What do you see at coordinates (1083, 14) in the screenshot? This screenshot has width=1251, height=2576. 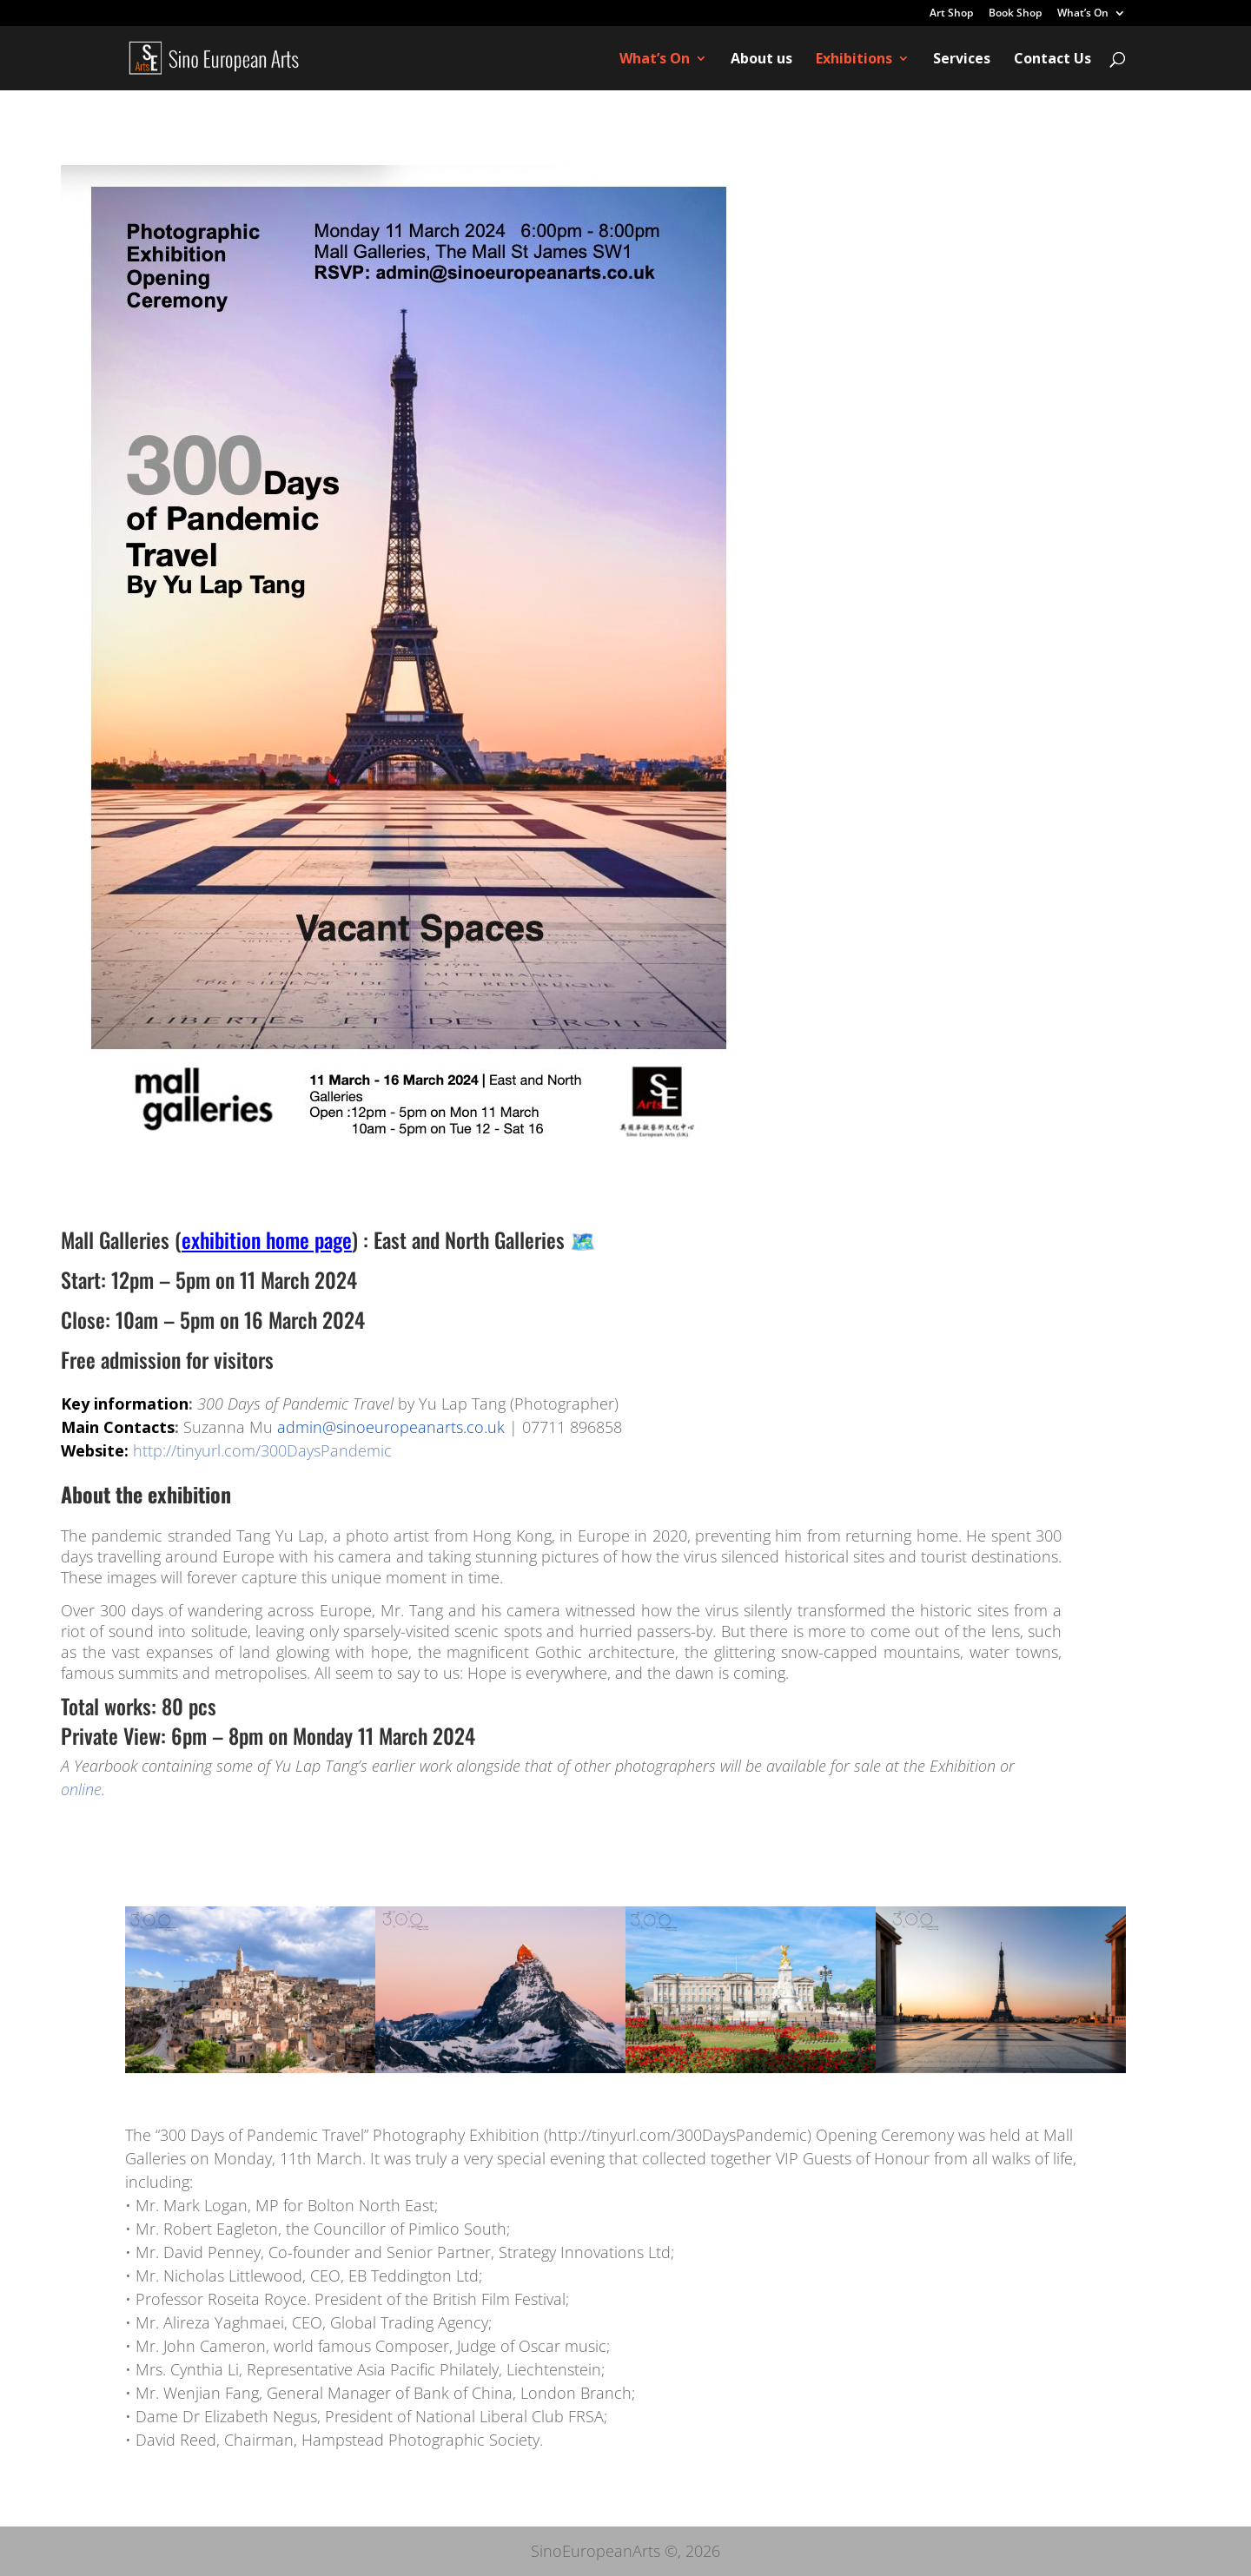 I see `What’s On` at bounding box center [1083, 14].